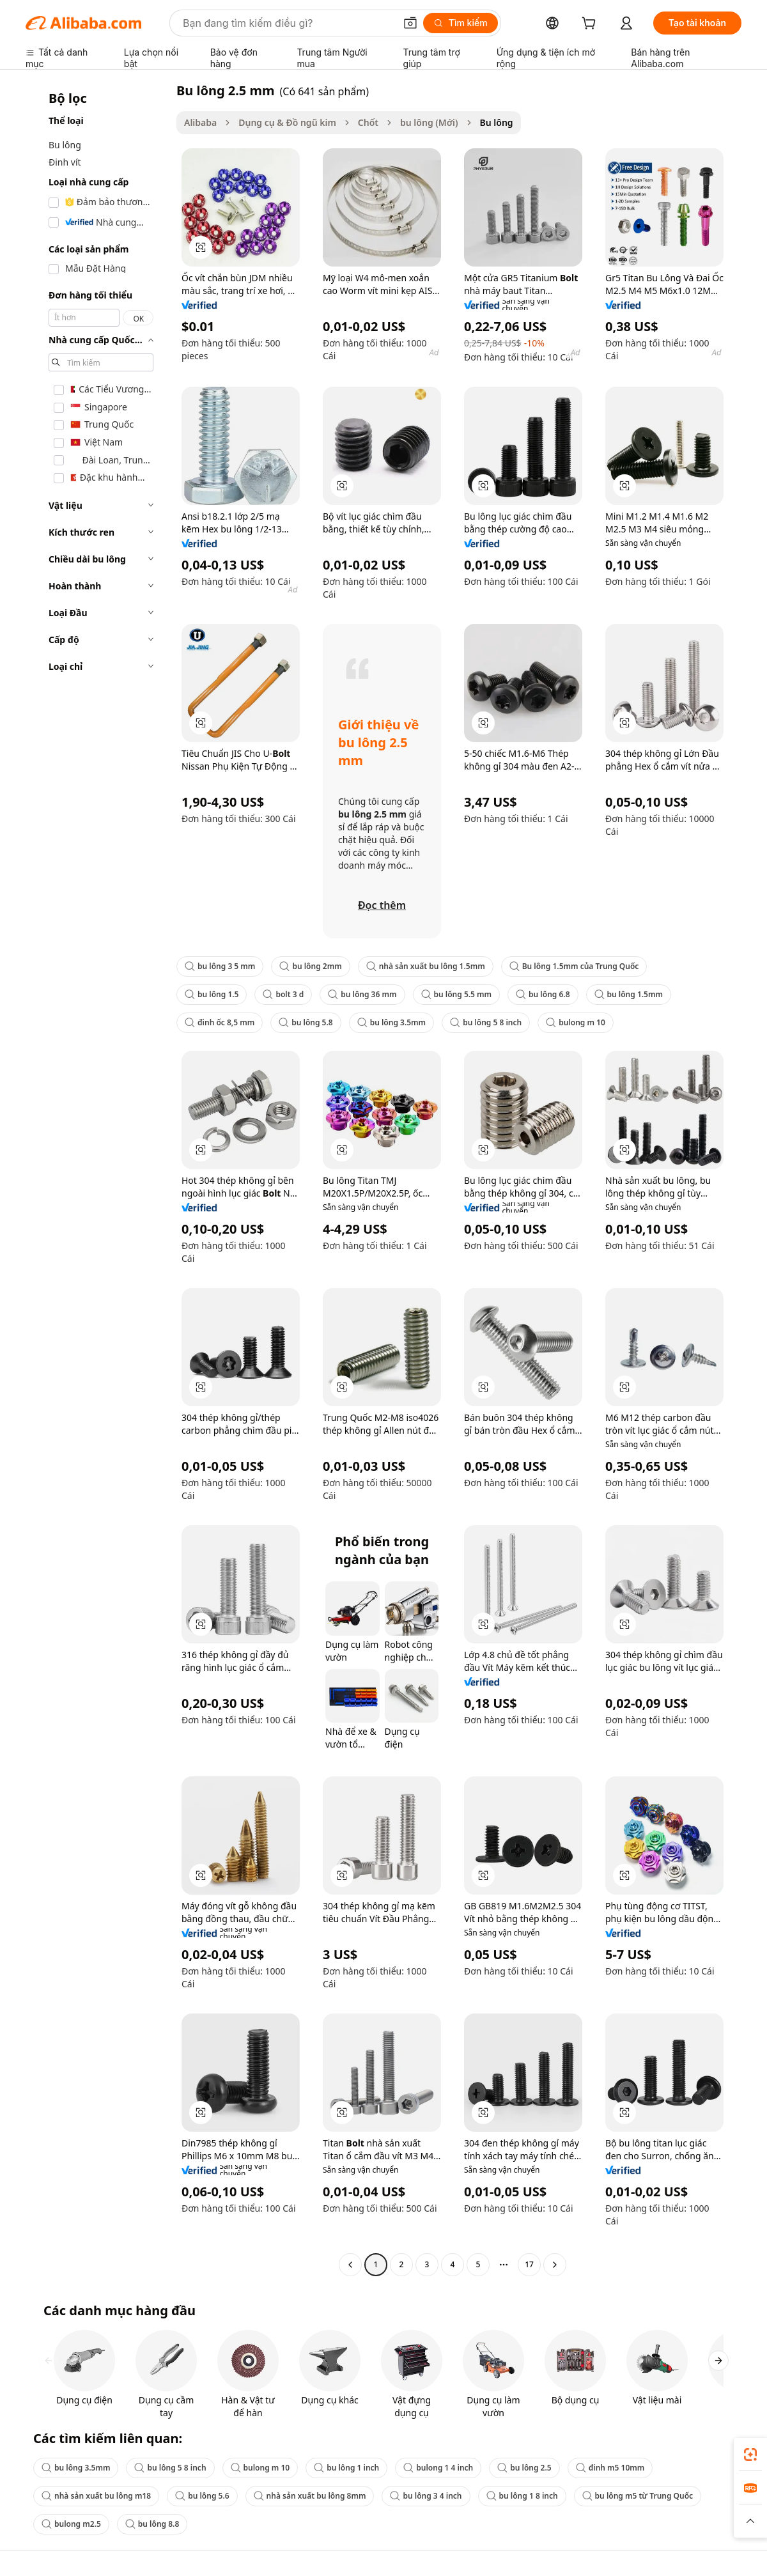 This screenshot has height=2576, width=767. What do you see at coordinates (610, 2467) in the screenshot?
I see `đinh m5 10mm` at bounding box center [610, 2467].